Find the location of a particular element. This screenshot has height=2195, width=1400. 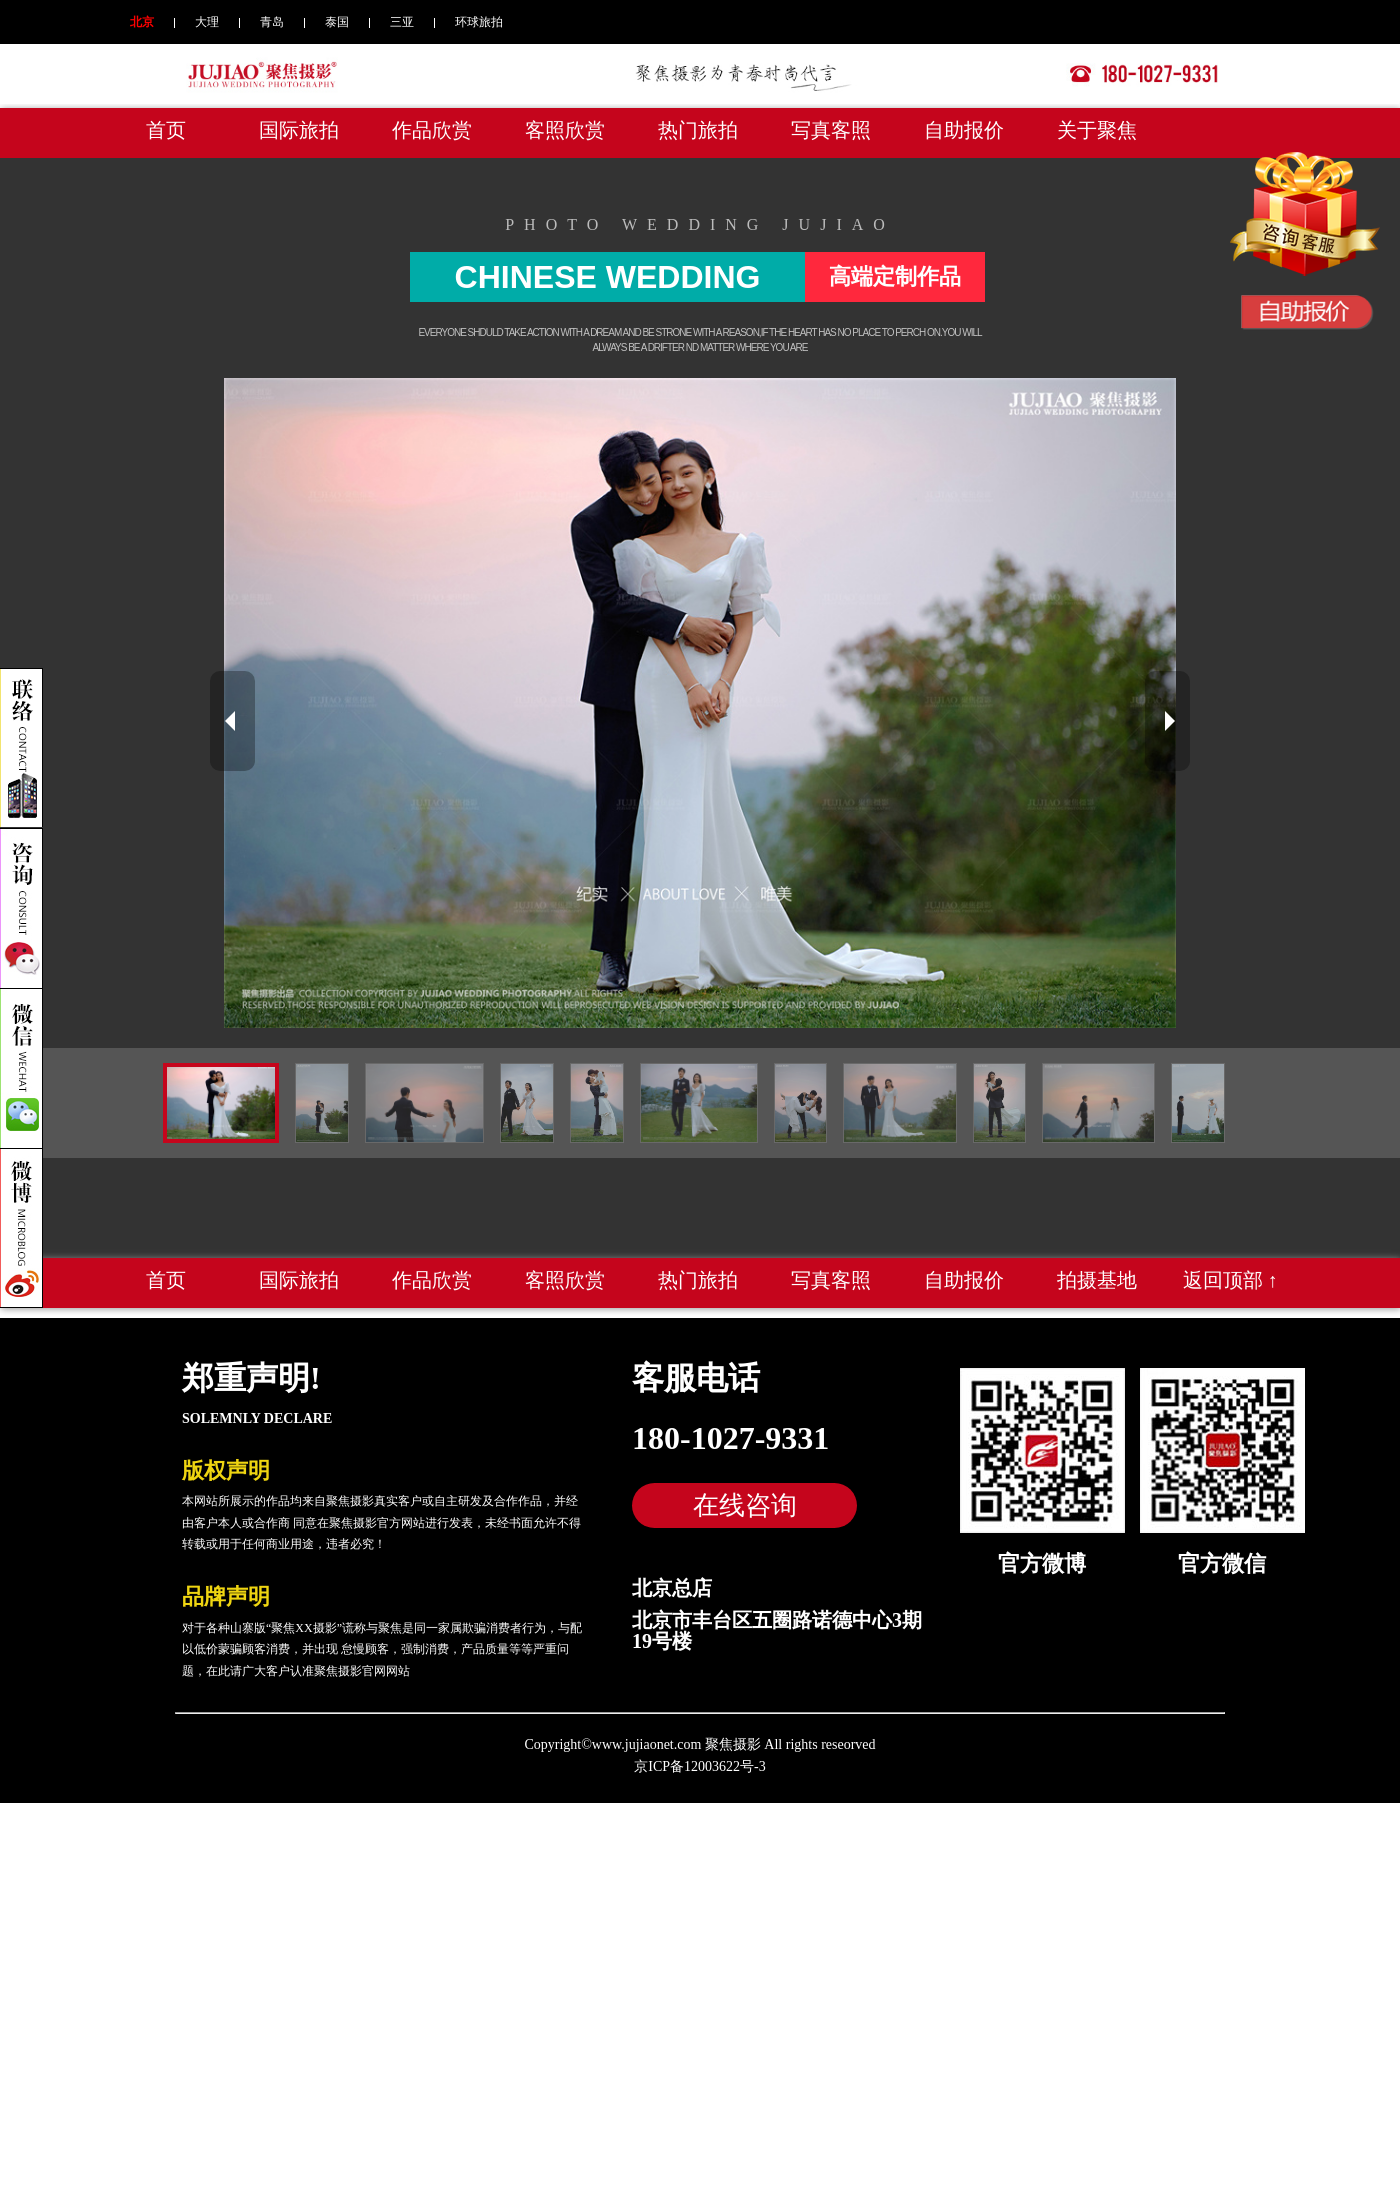

客照欣赏 is located at coordinates (565, 130).